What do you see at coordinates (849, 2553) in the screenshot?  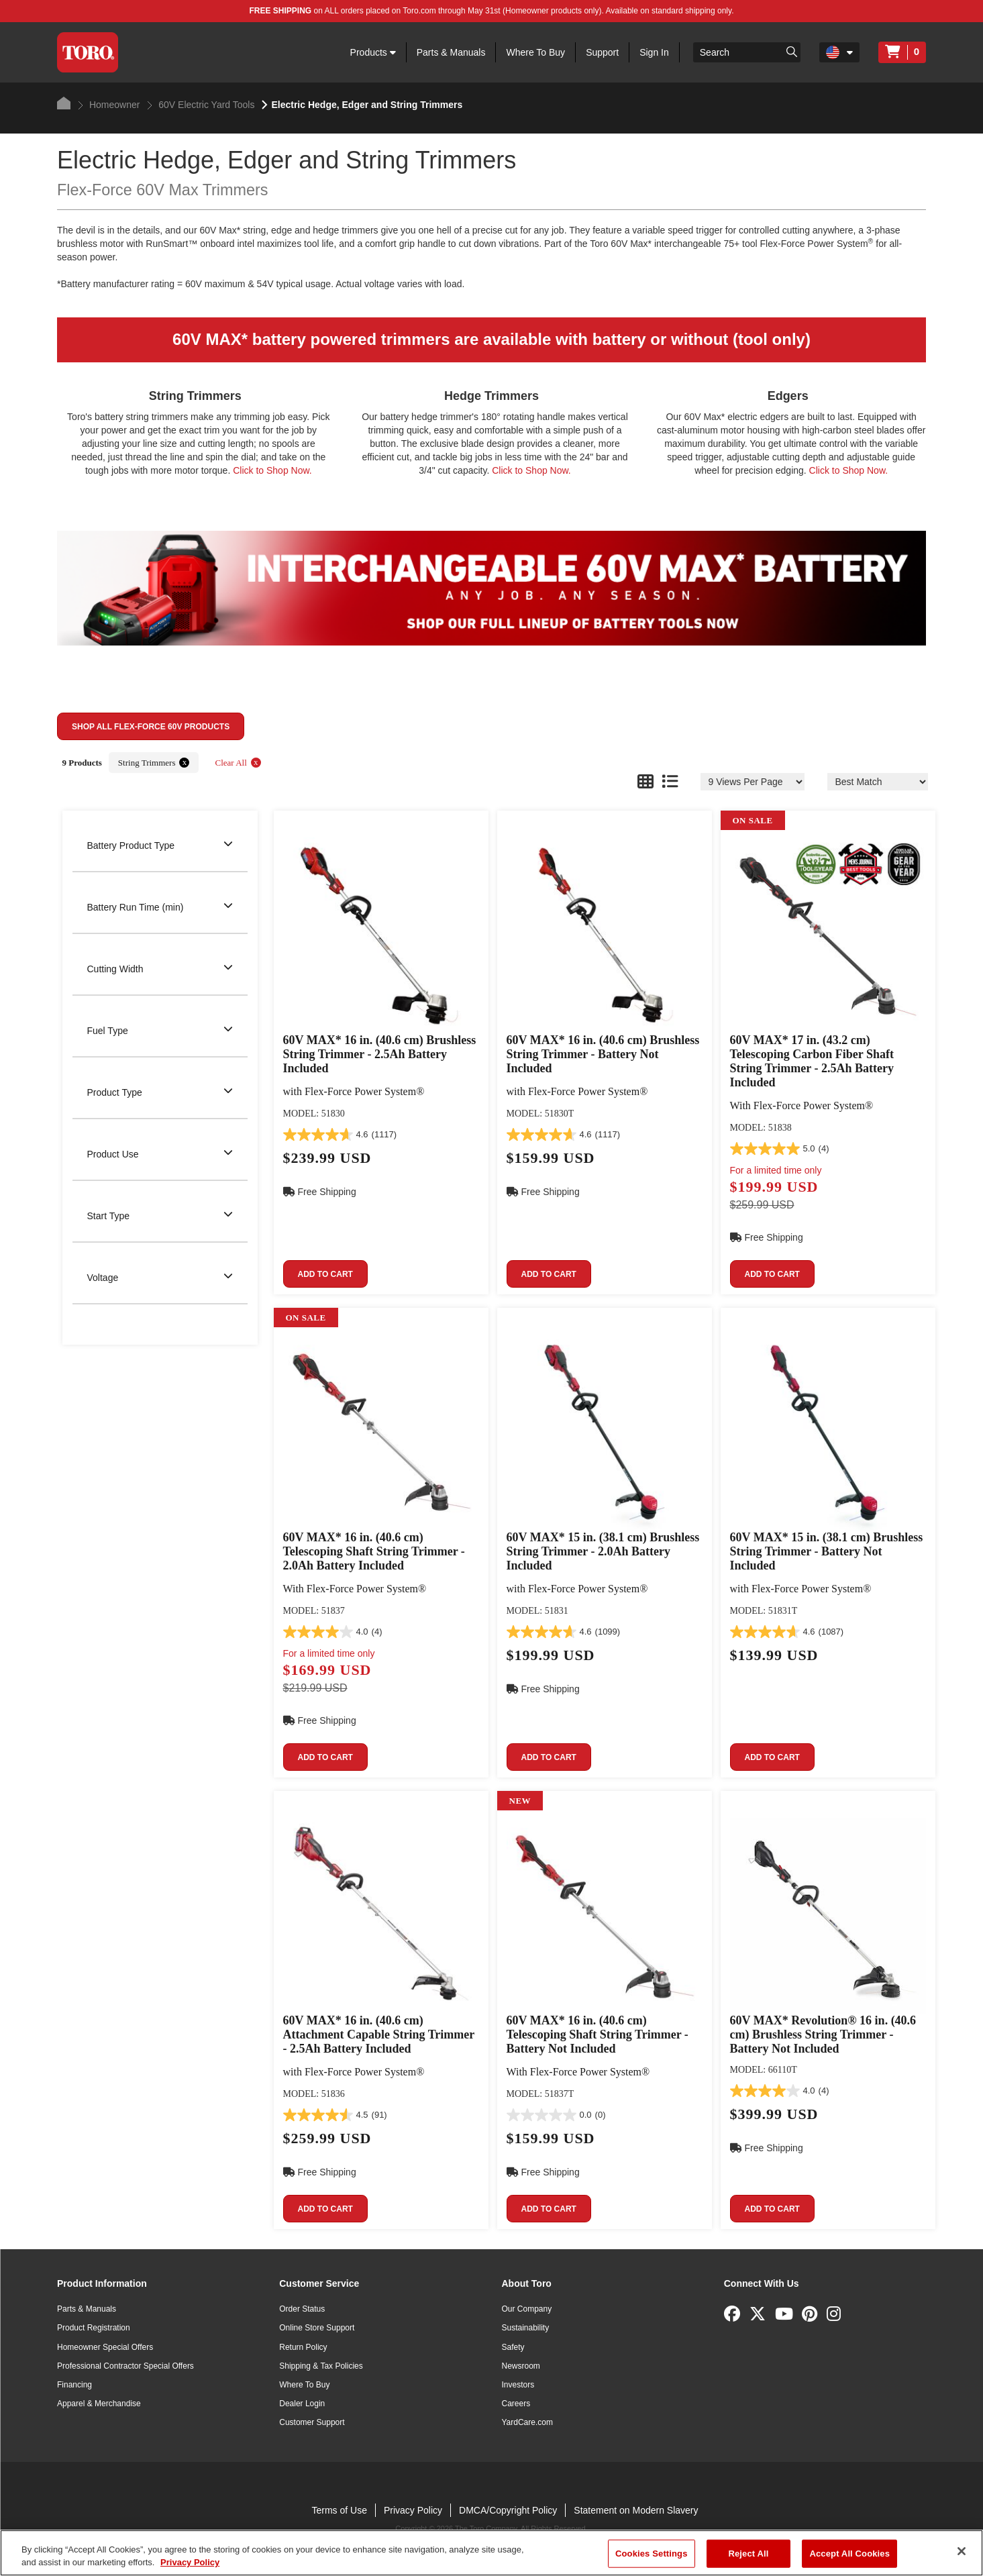 I see `Accept All Cookies` at bounding box center [849, 2553].